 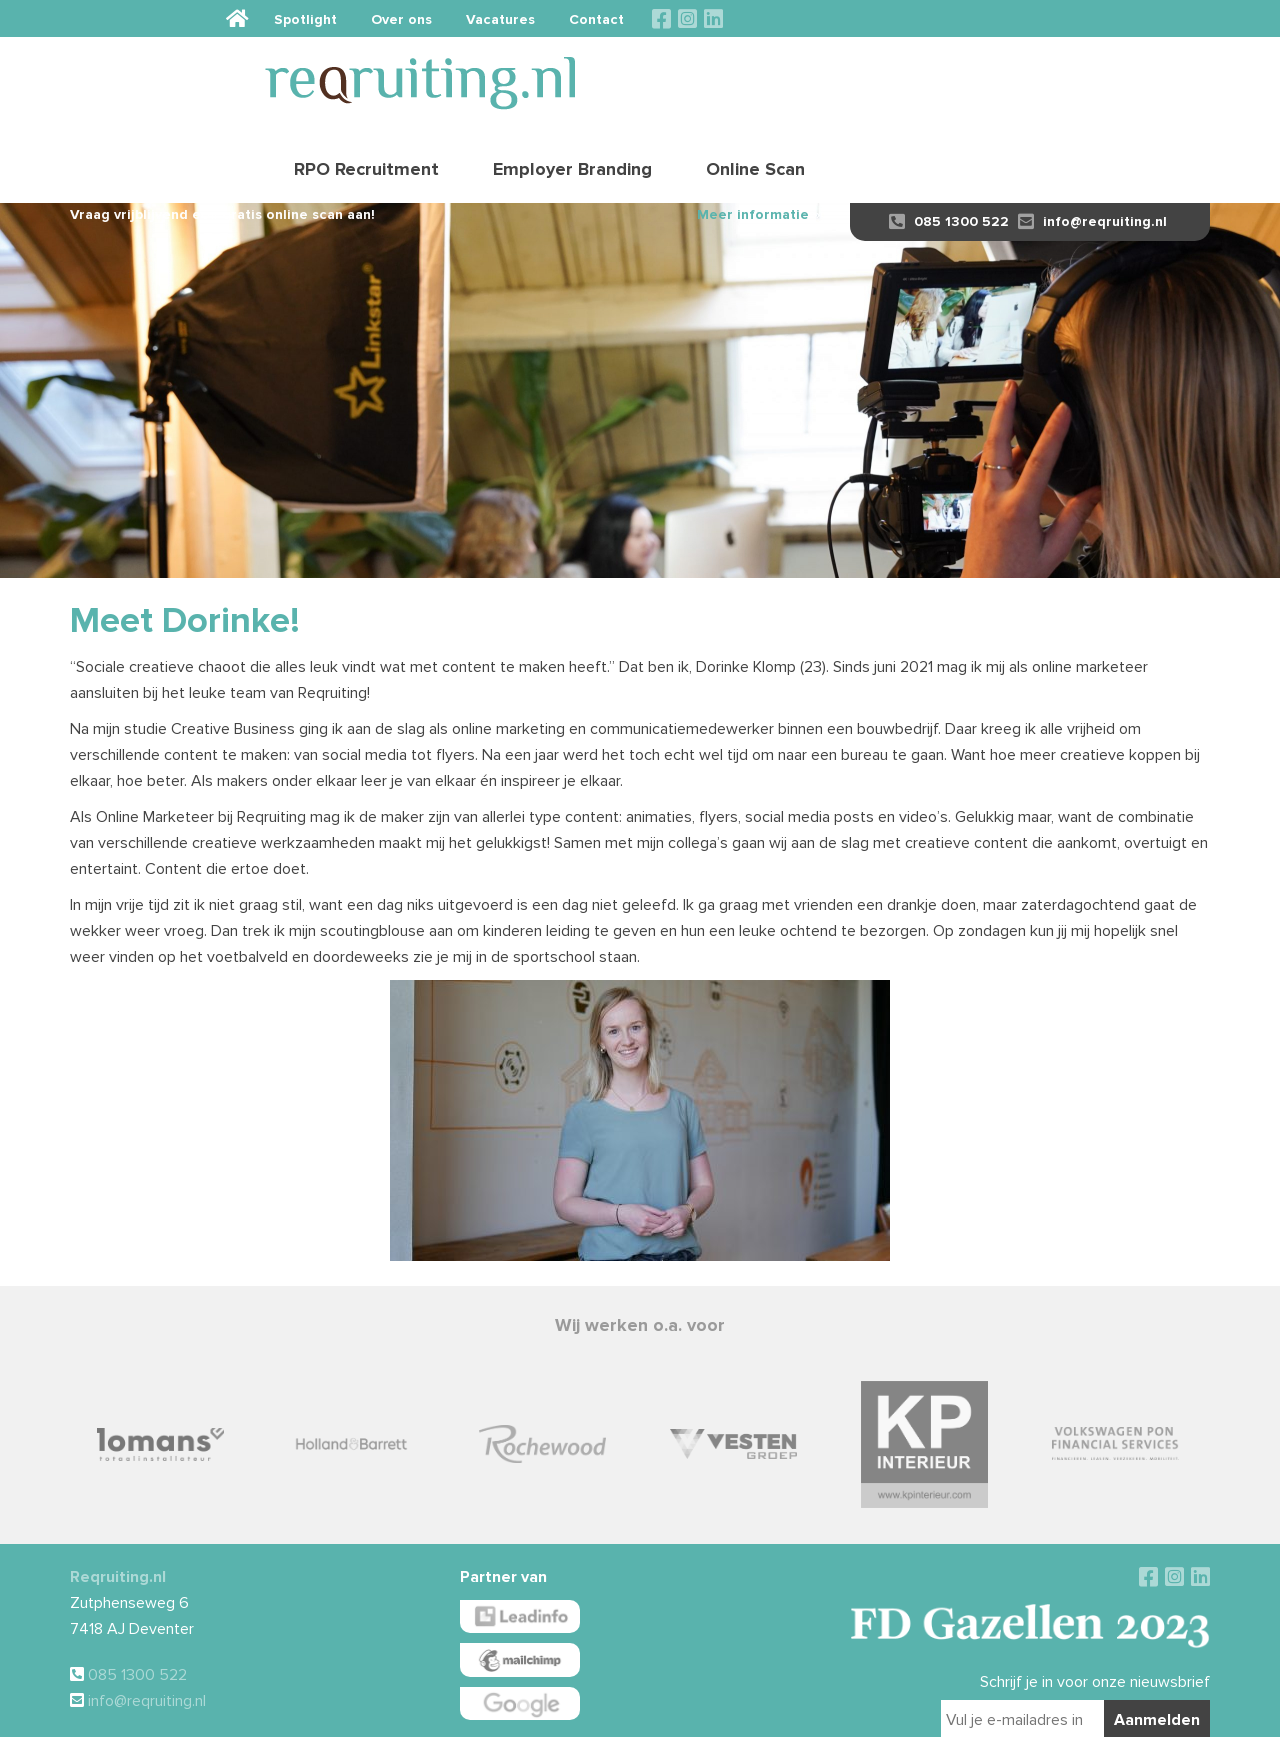 I want to click on Algemene voorwaarden, so click(x=588, y=1713).